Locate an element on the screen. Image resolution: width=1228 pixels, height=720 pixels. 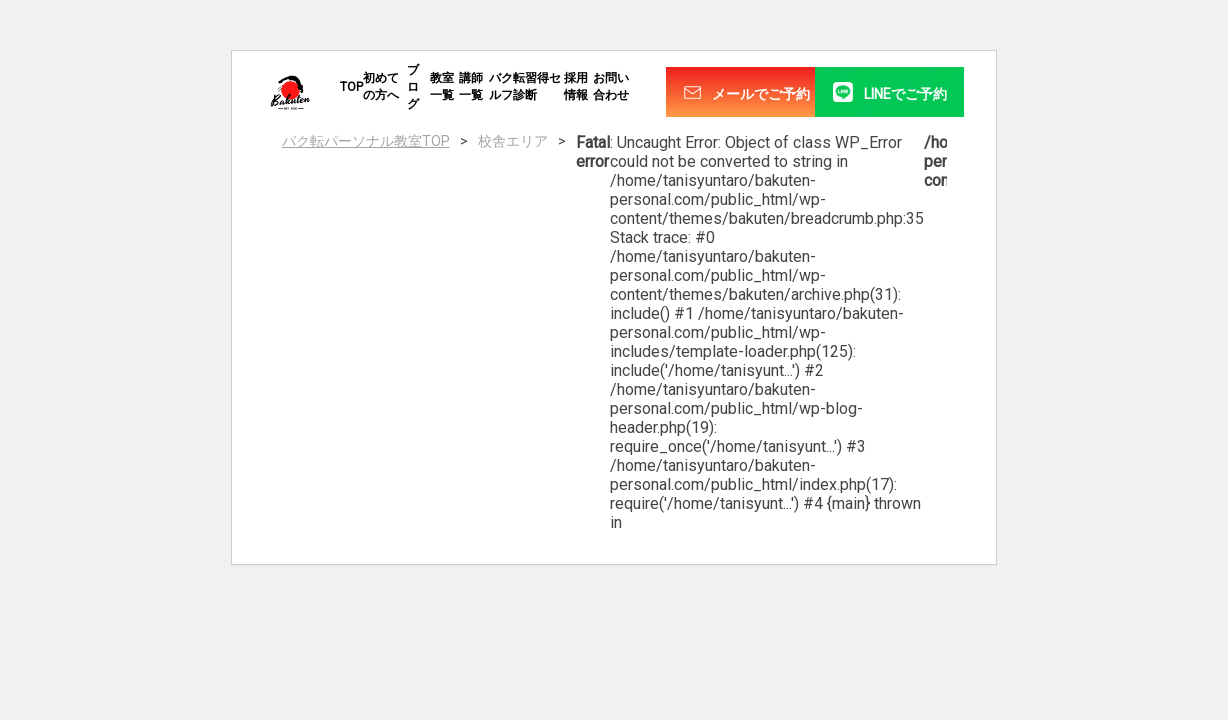
初めての方へ is located at coordinates (381, 86).